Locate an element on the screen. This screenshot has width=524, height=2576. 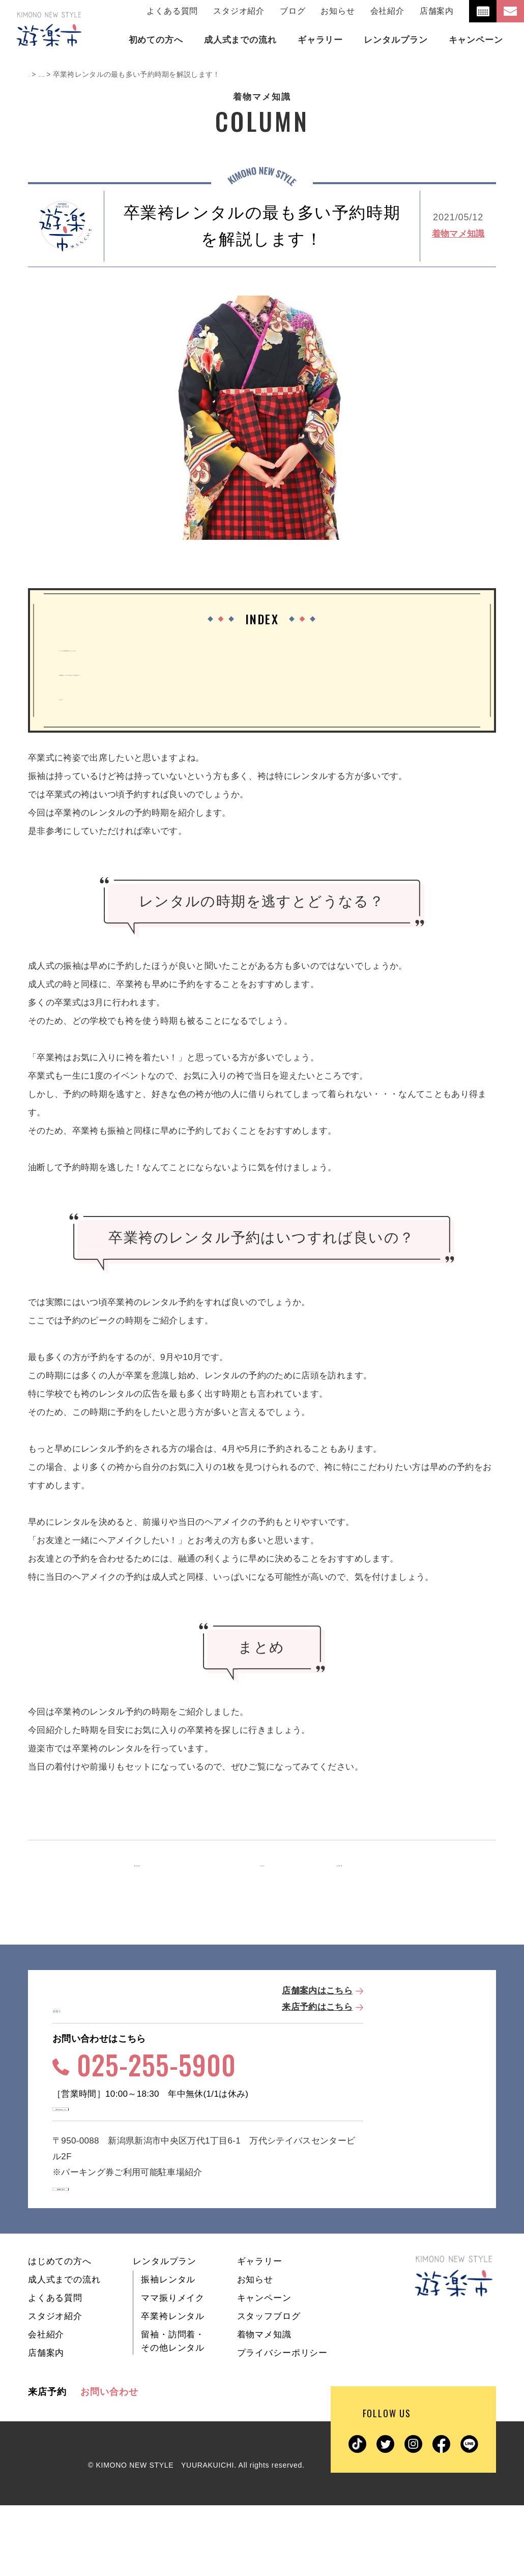
一覧を見る is located at coordinates (262, 1865).